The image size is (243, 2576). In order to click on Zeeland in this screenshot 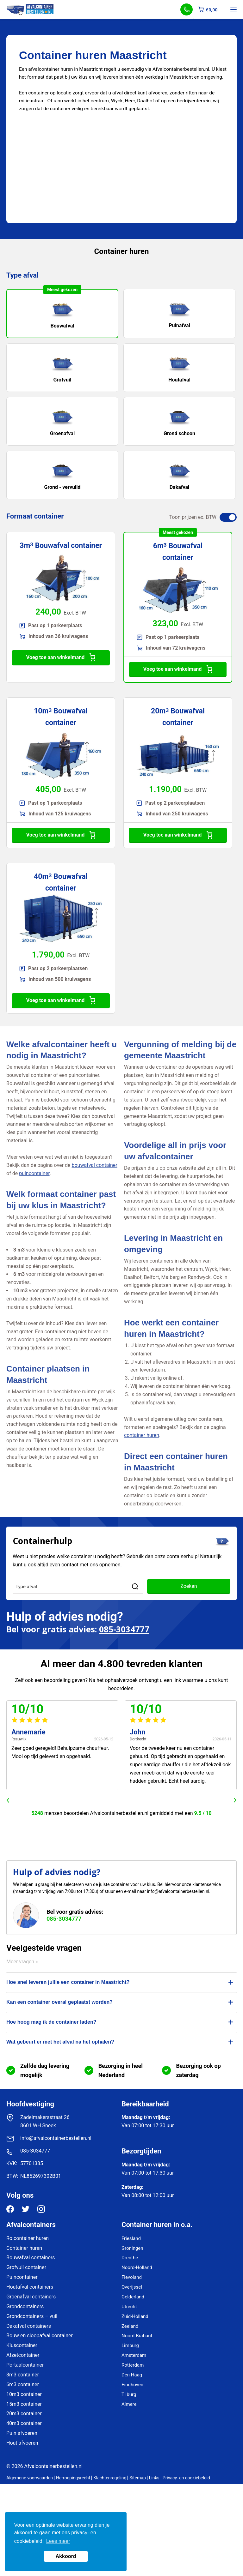, I will do `click(130, 2326)`.